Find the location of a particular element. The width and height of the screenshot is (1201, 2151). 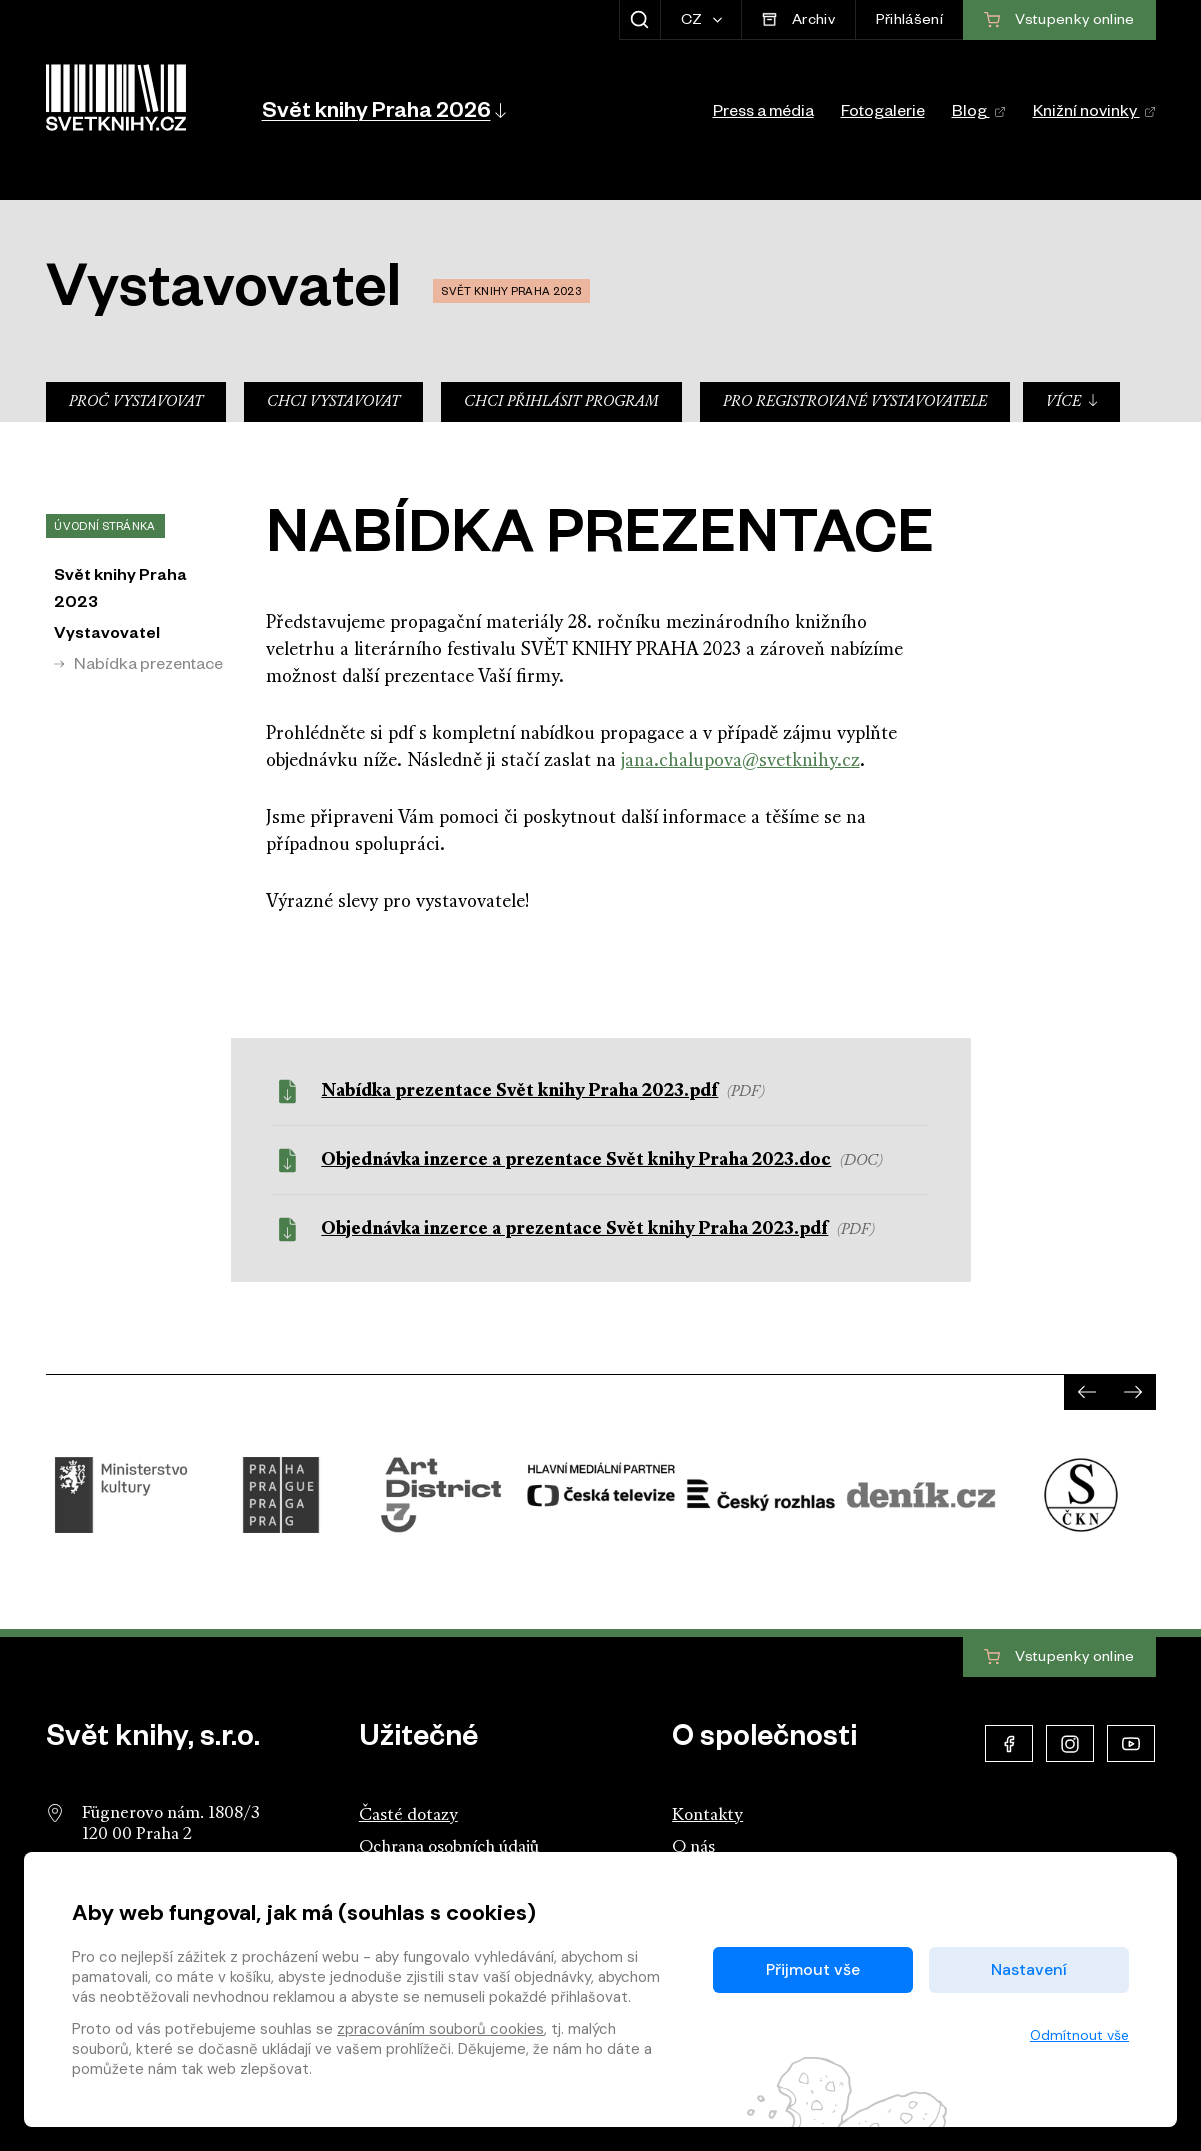

[presentation] is located at coordinates (1087, 1392).